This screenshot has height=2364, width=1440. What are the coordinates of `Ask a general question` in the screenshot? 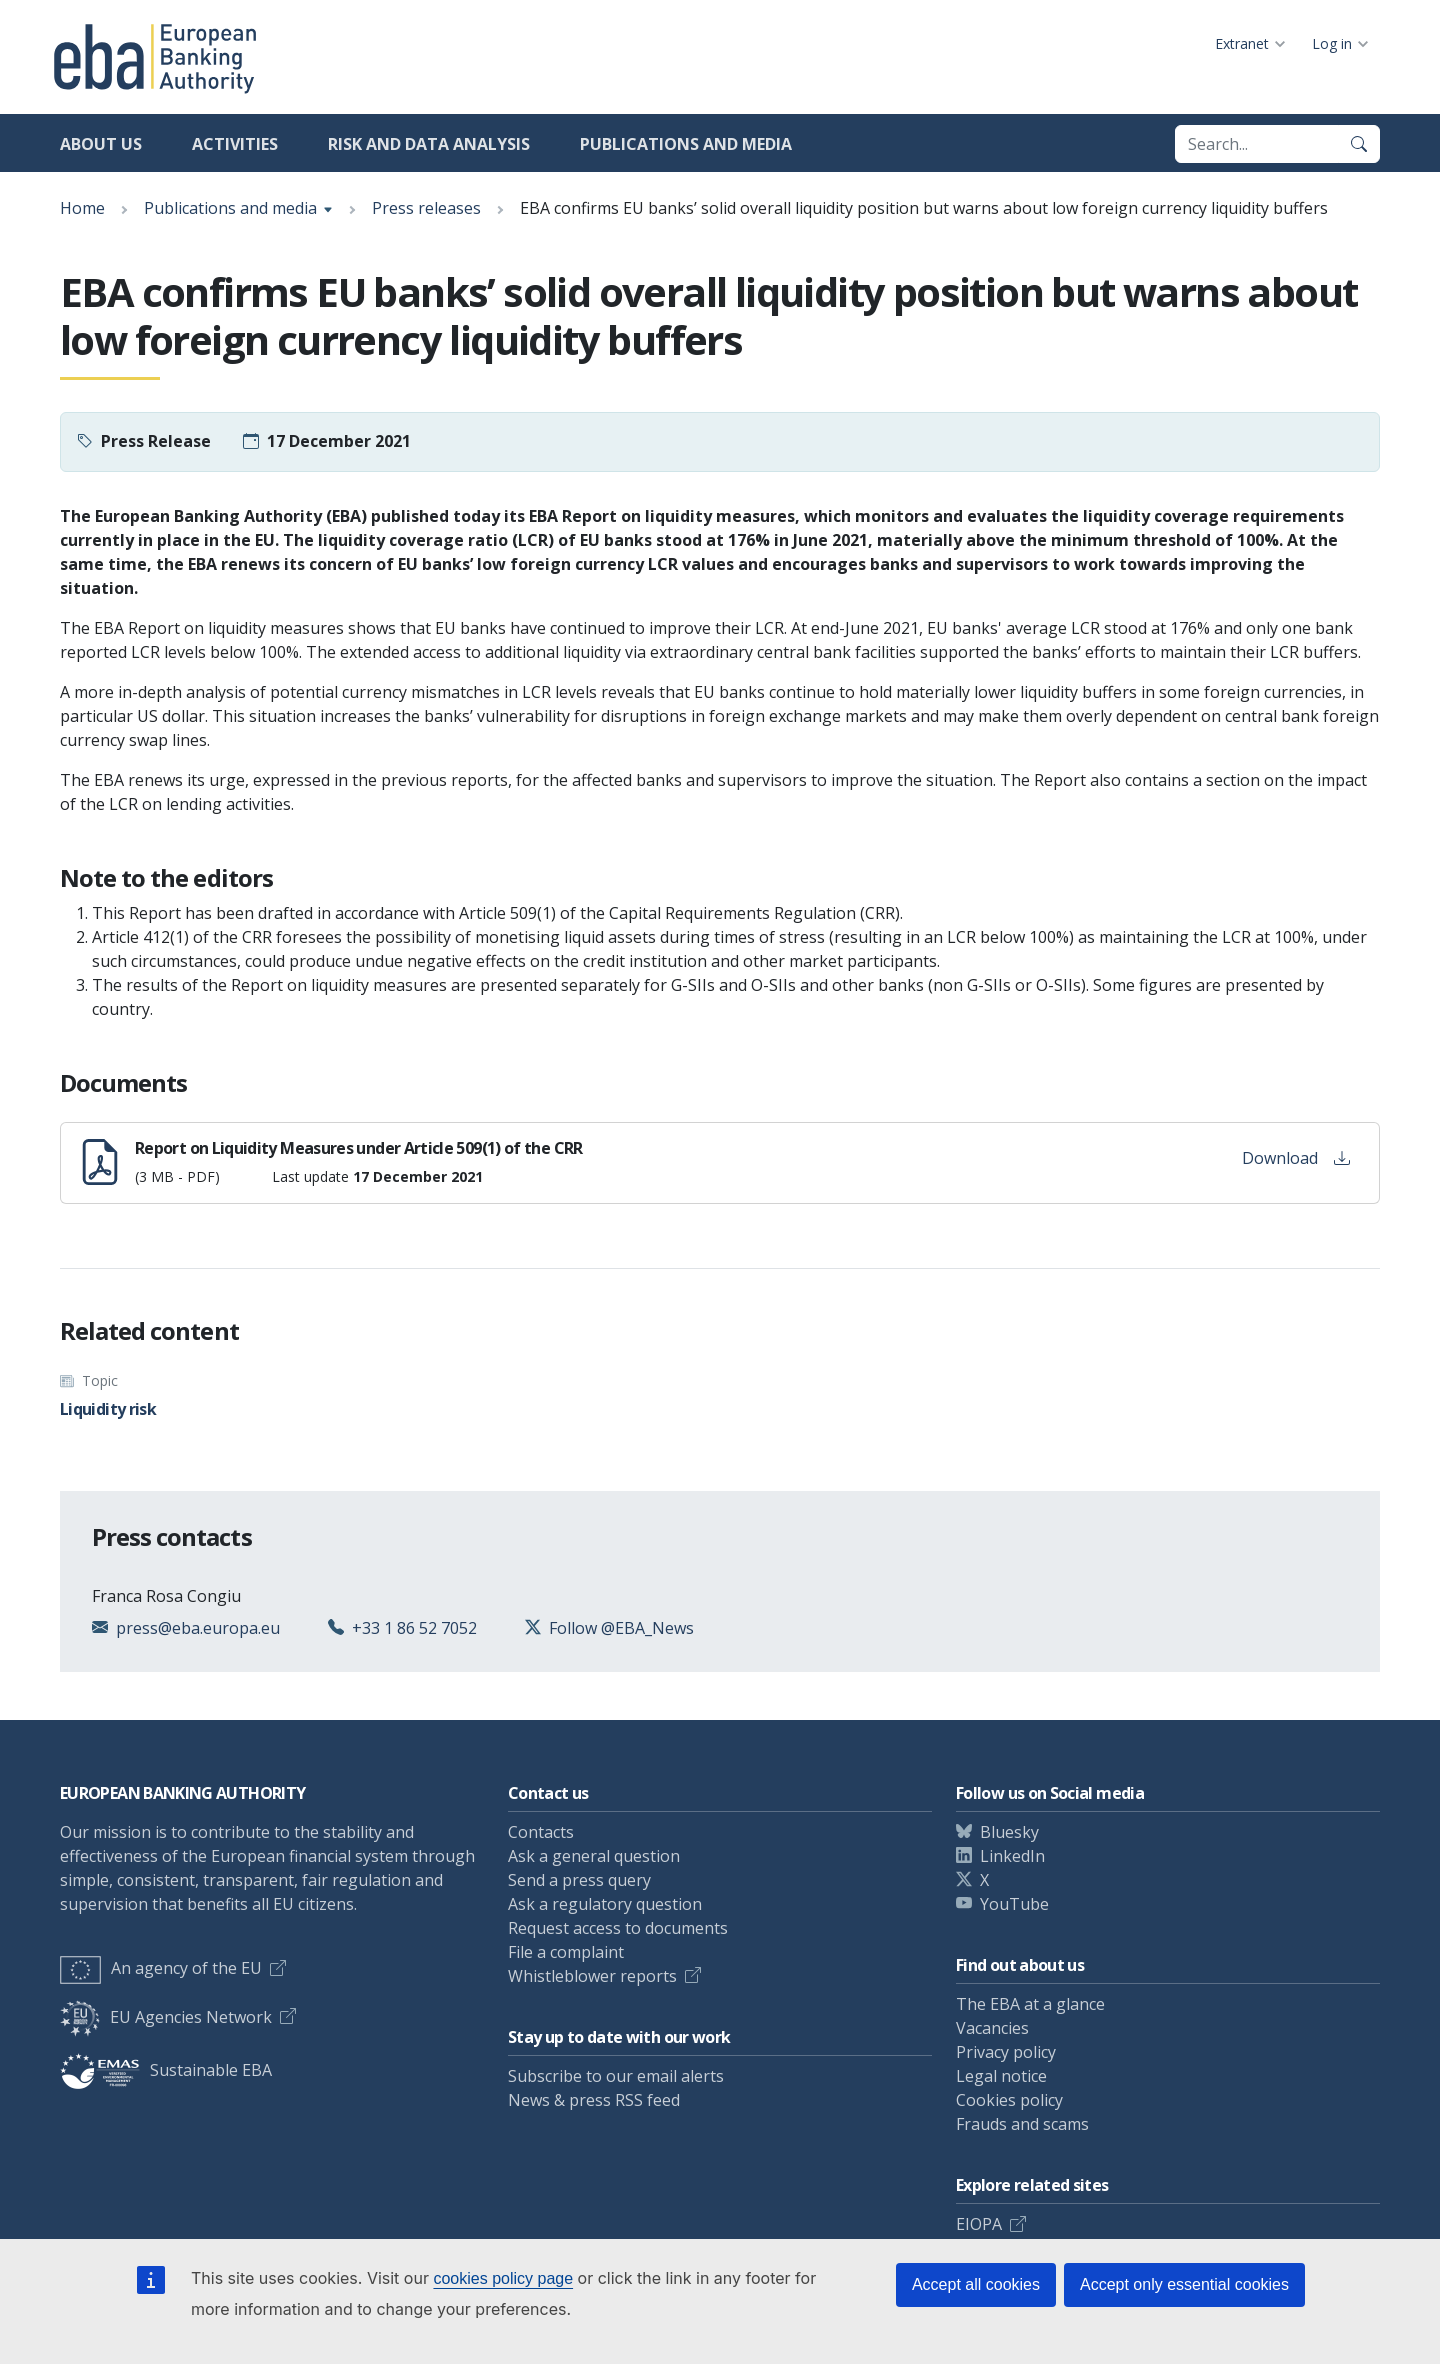 It's located at (594, 1856).